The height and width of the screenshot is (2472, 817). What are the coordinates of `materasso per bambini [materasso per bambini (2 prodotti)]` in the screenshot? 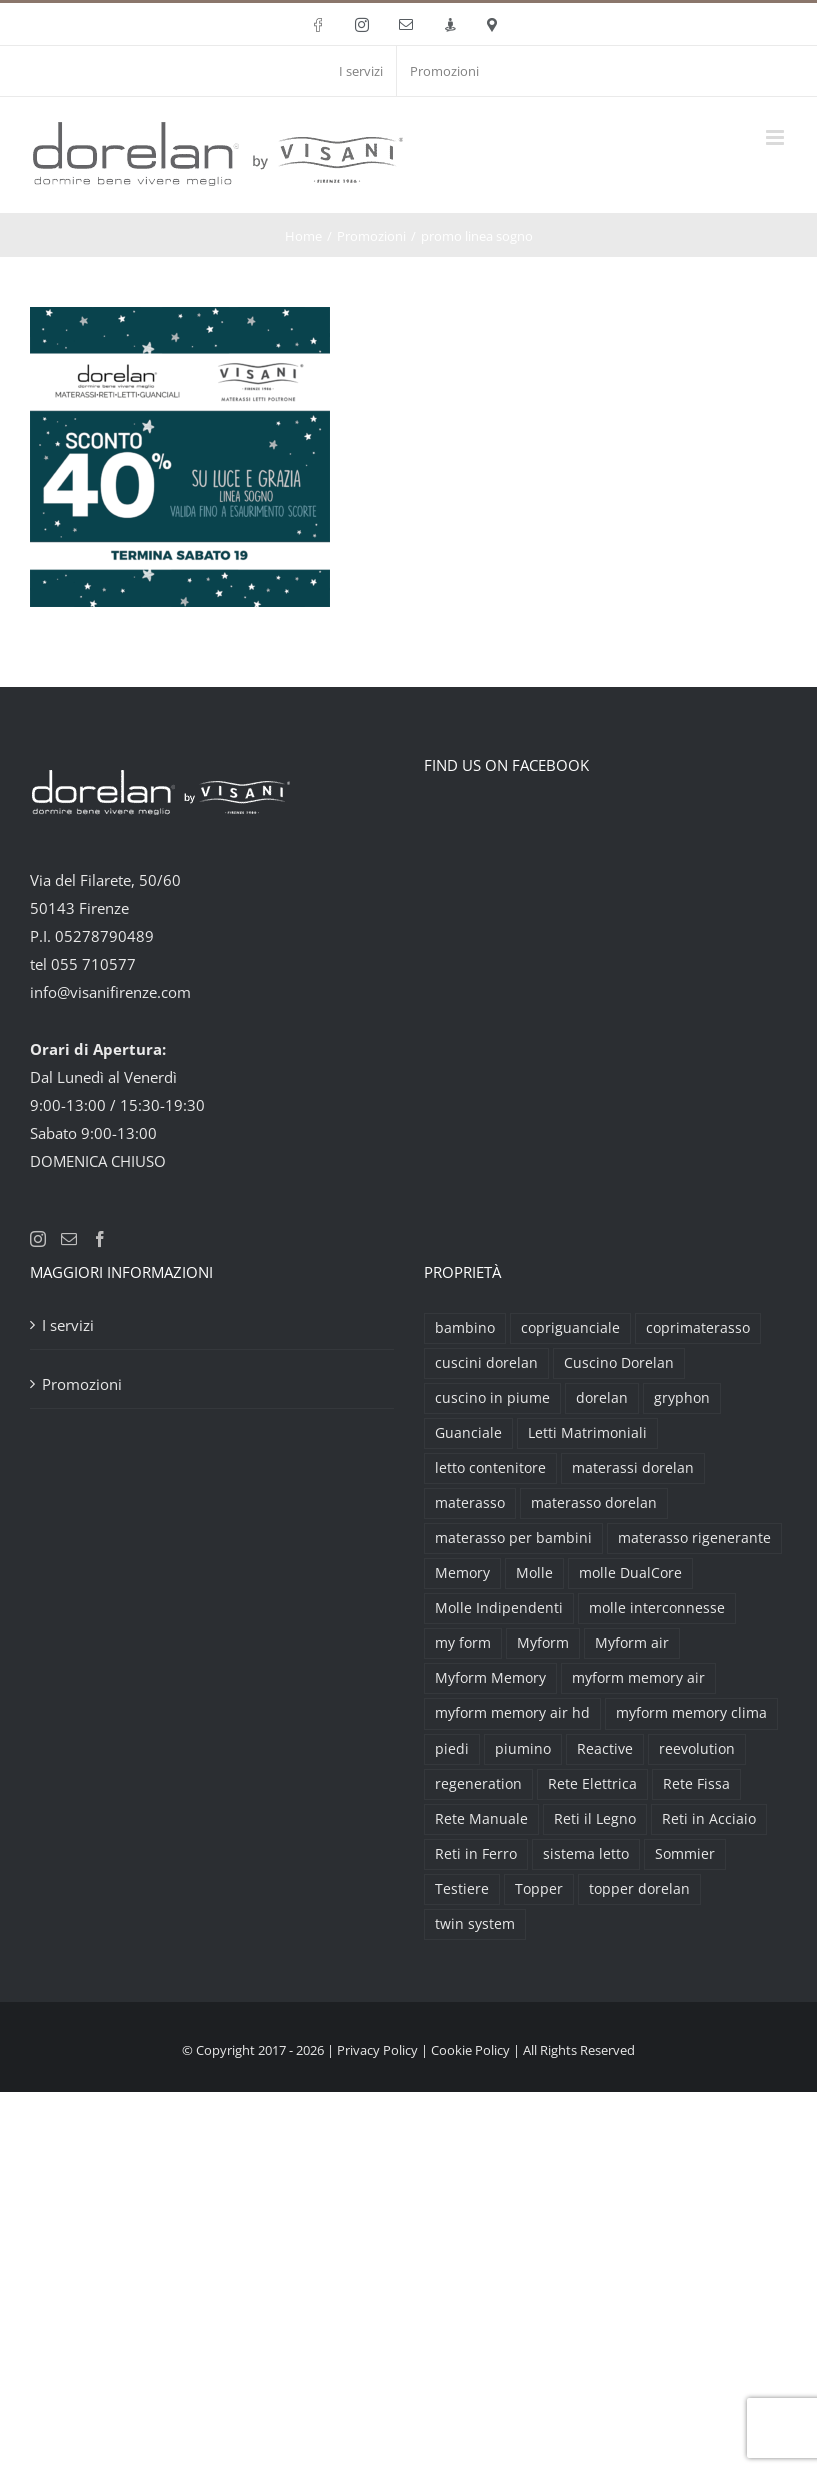 It's located at (513, 1538).